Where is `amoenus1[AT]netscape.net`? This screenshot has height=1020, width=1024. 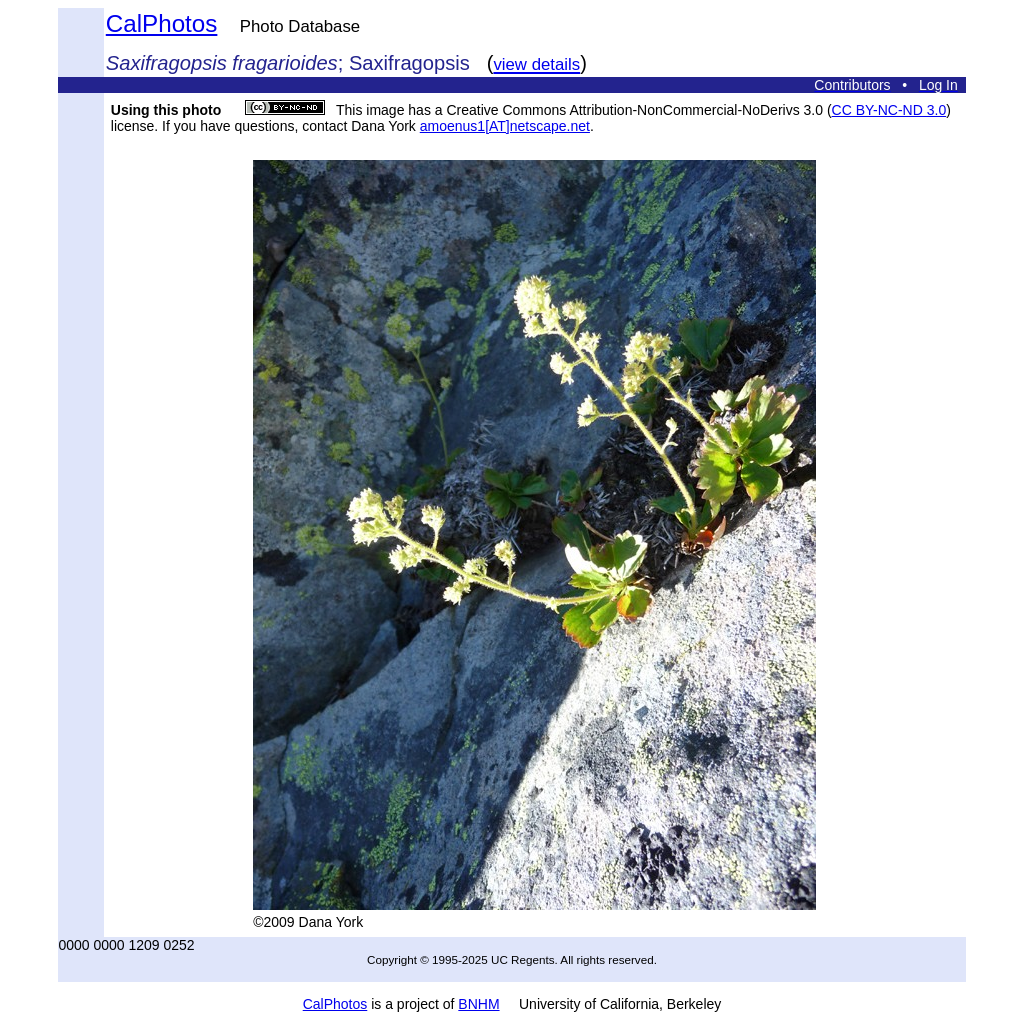
amoenus1[AT]netscape.net is located at coordinates (505, 126).